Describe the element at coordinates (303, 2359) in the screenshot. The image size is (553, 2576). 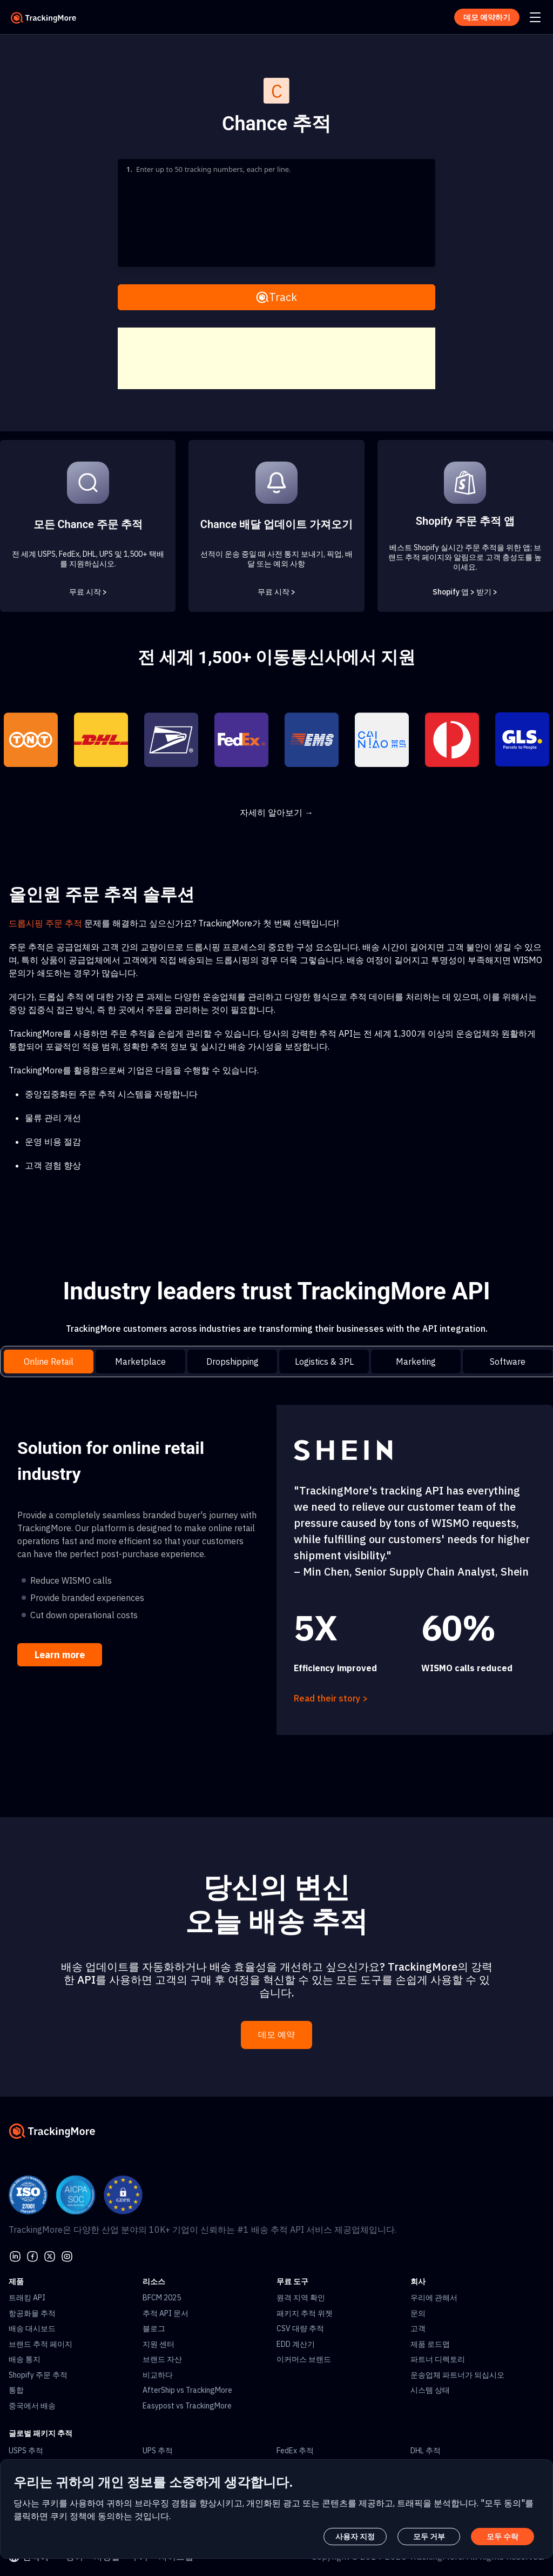
I see `이커머스 브랜드` at that location.